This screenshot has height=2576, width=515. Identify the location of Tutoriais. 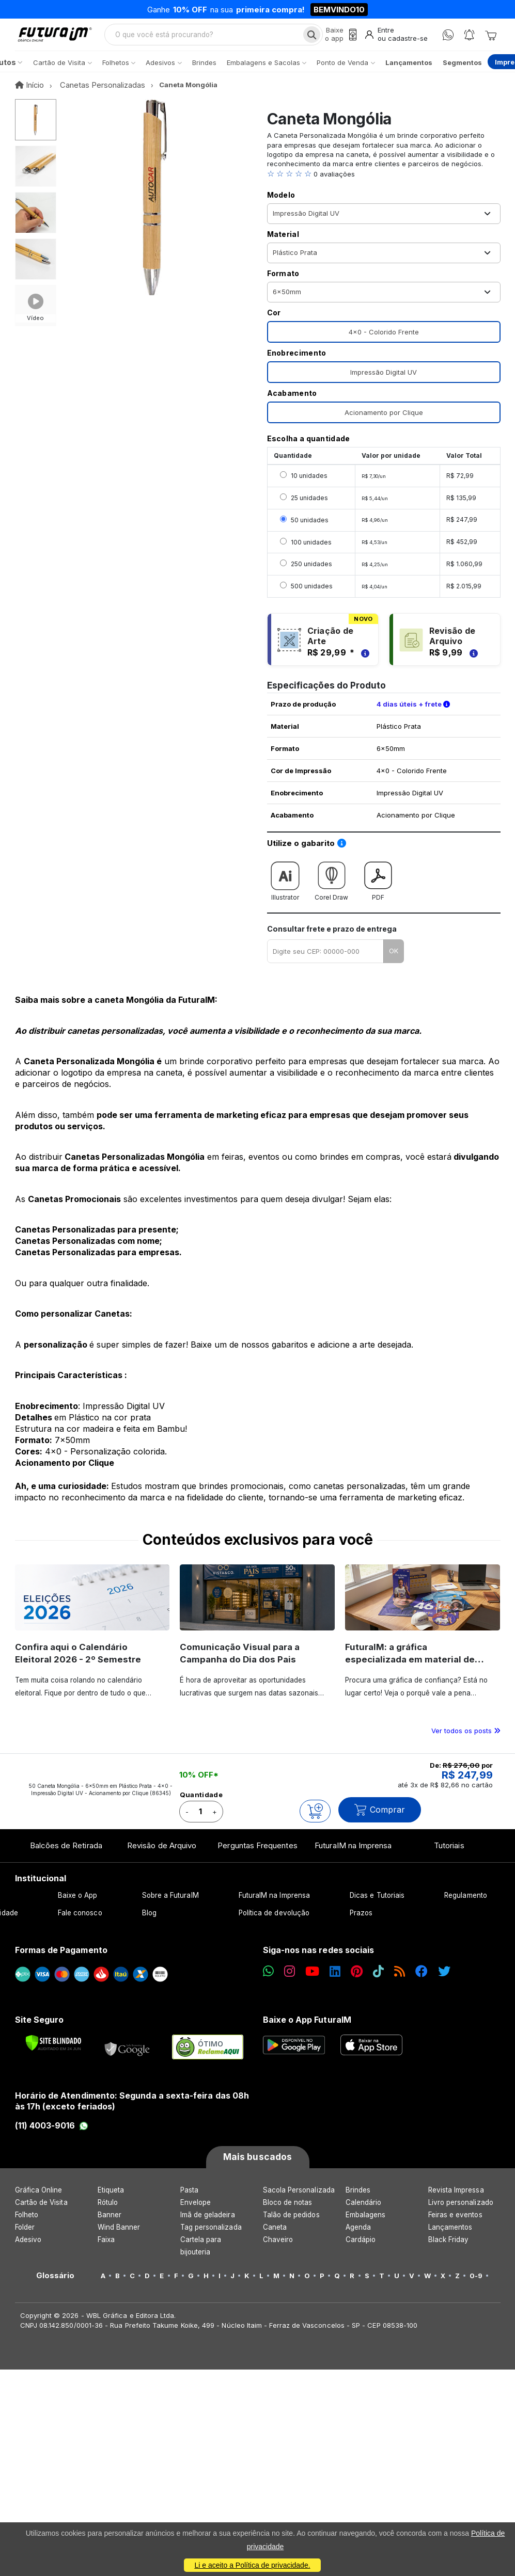
(449, 1854).